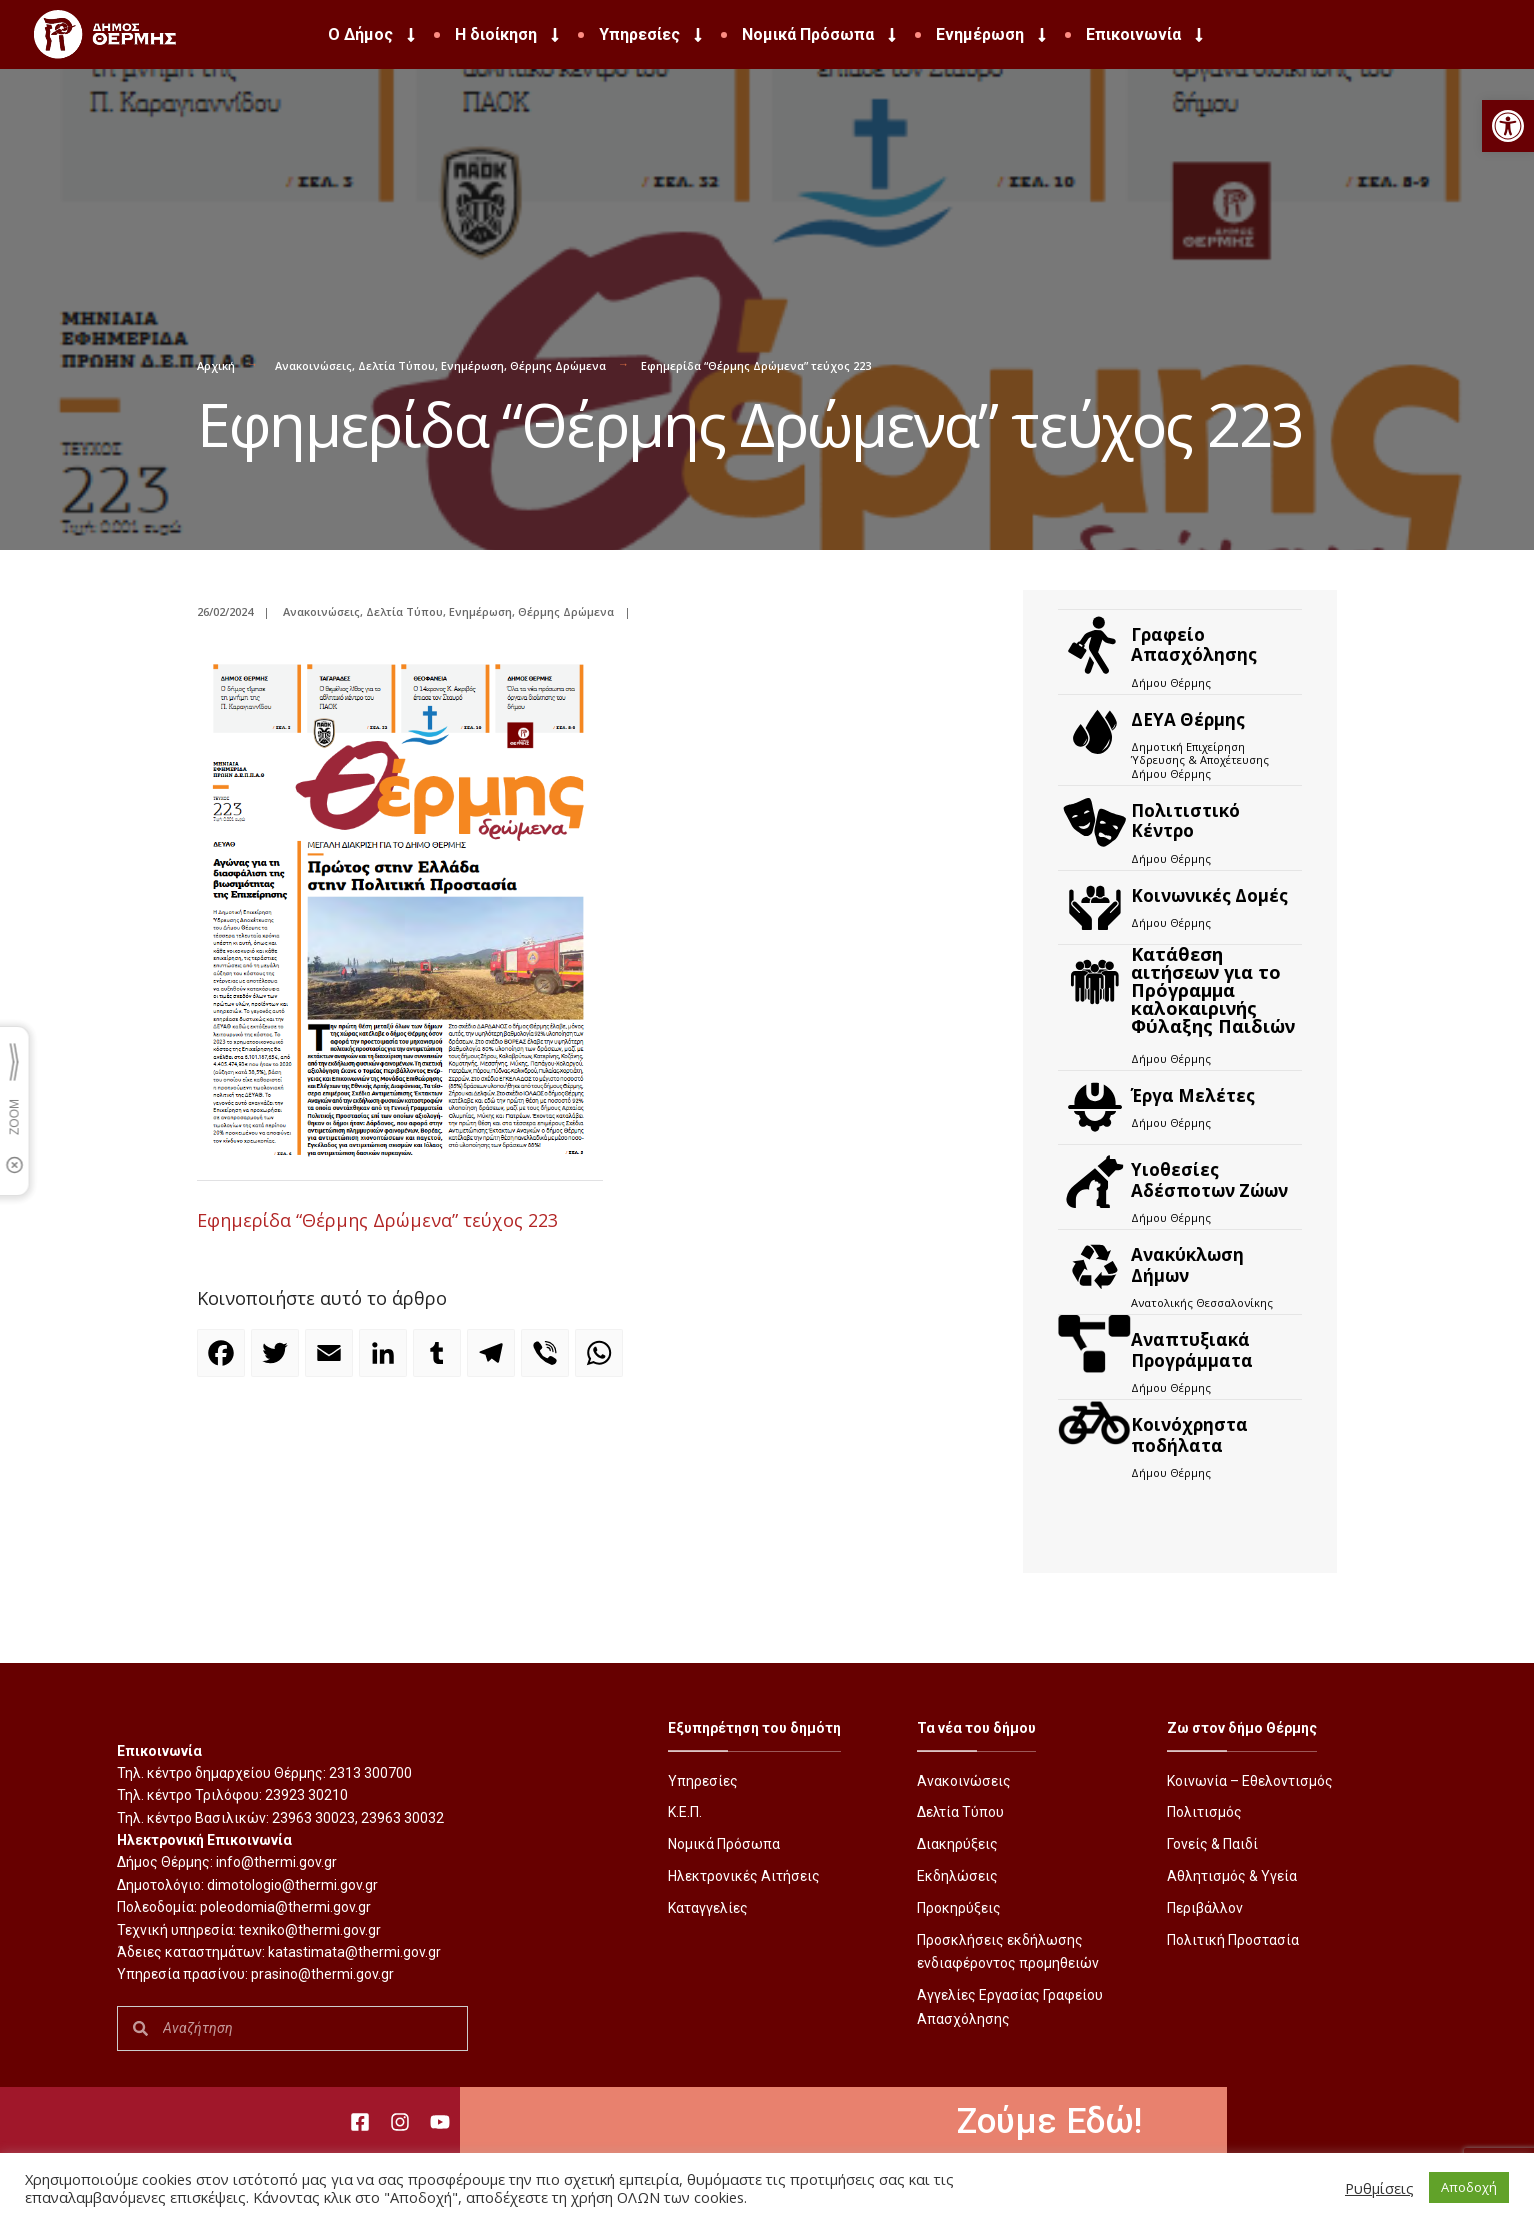 This screenshot has width=1534, height=2222. What do you see at coordinates (1205, 1908) in the screenshot?
I see `Περιβάλλον` at bounding box center [1205, 1908].